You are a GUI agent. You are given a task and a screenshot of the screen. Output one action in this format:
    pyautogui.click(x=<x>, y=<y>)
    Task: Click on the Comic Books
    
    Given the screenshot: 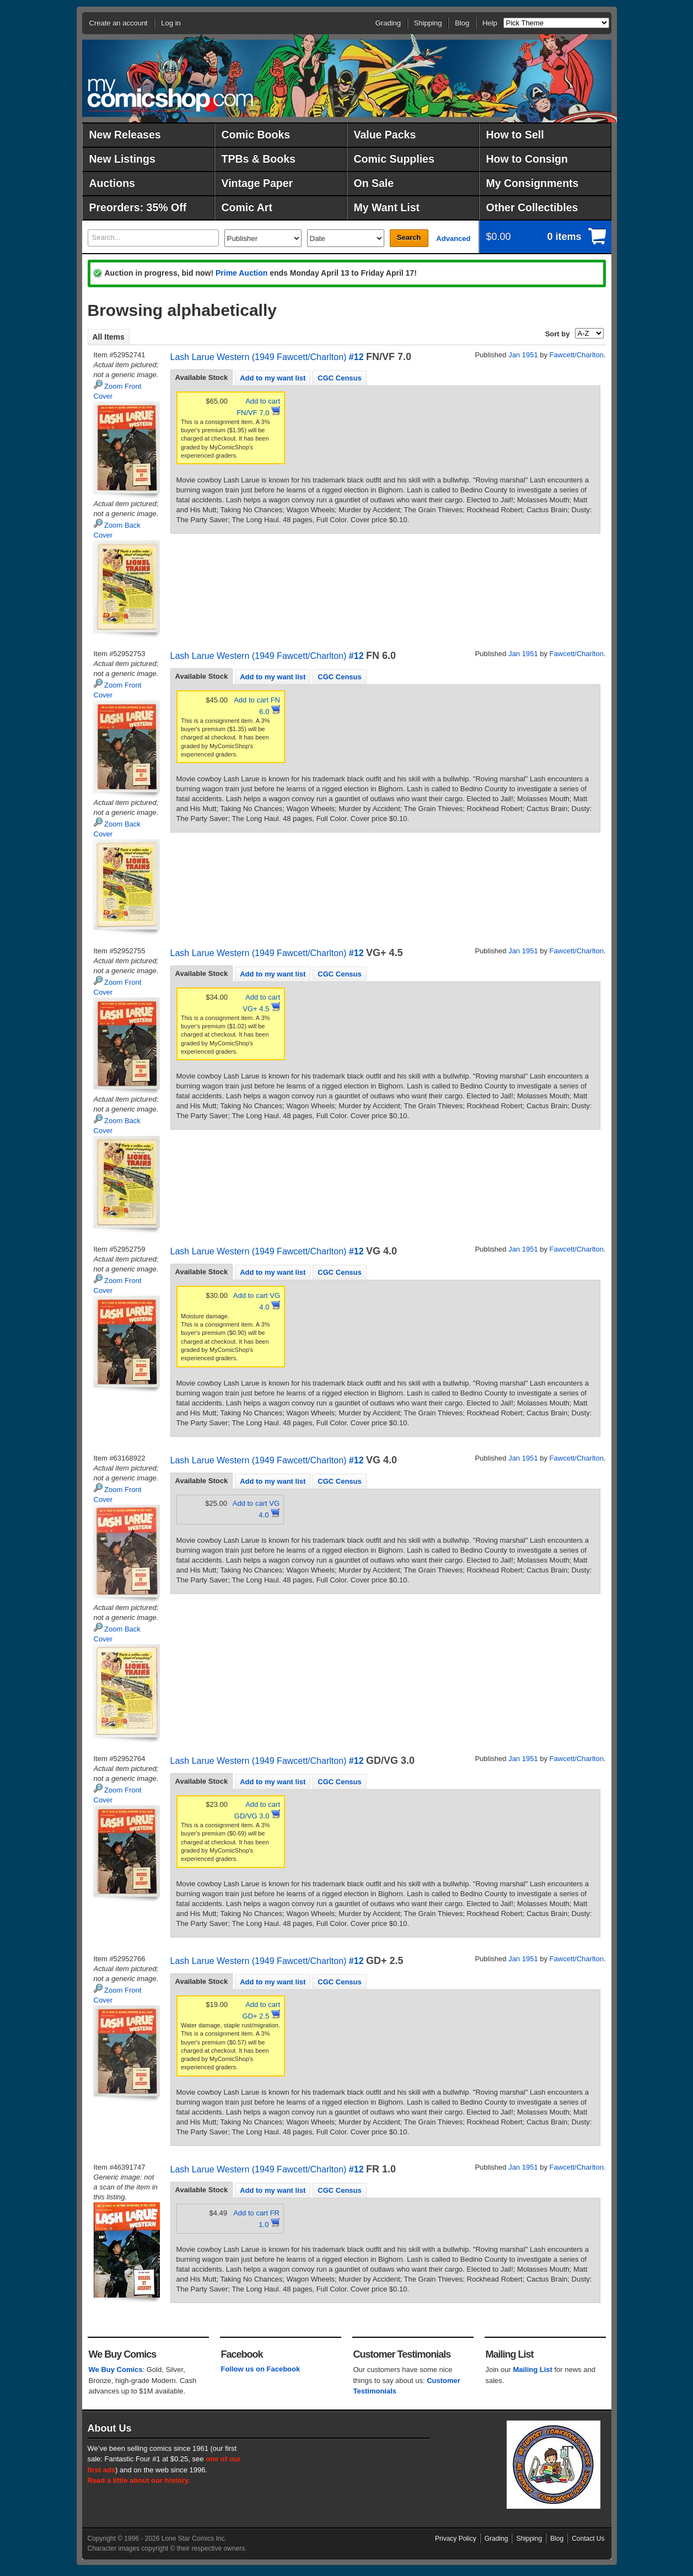 What is the action you would take?
    pyautogui.click(x=256, y=134)
    